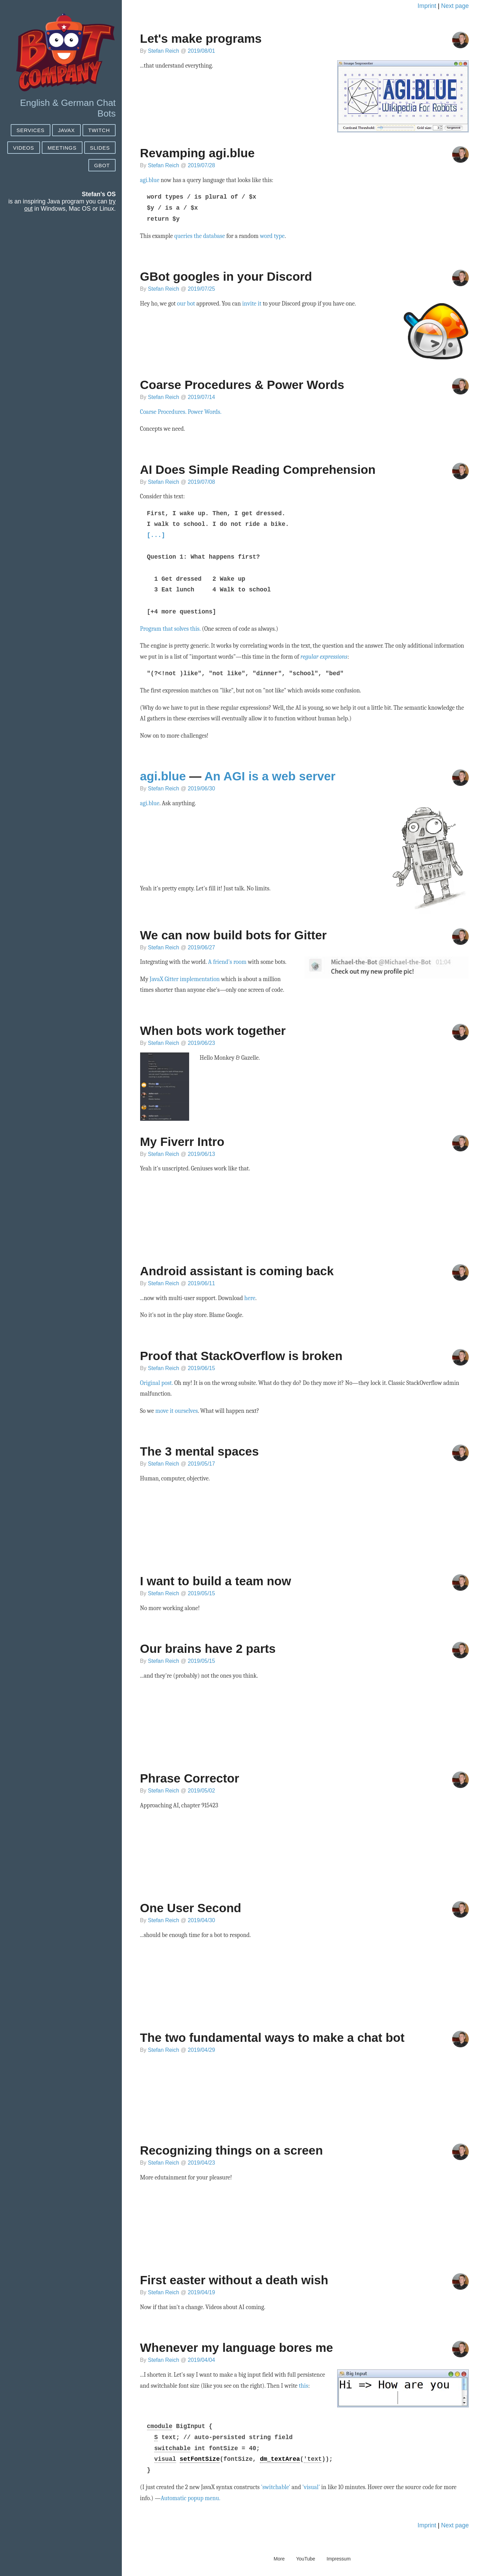  I want to click on 2019/05/02, so click(201, 1791).